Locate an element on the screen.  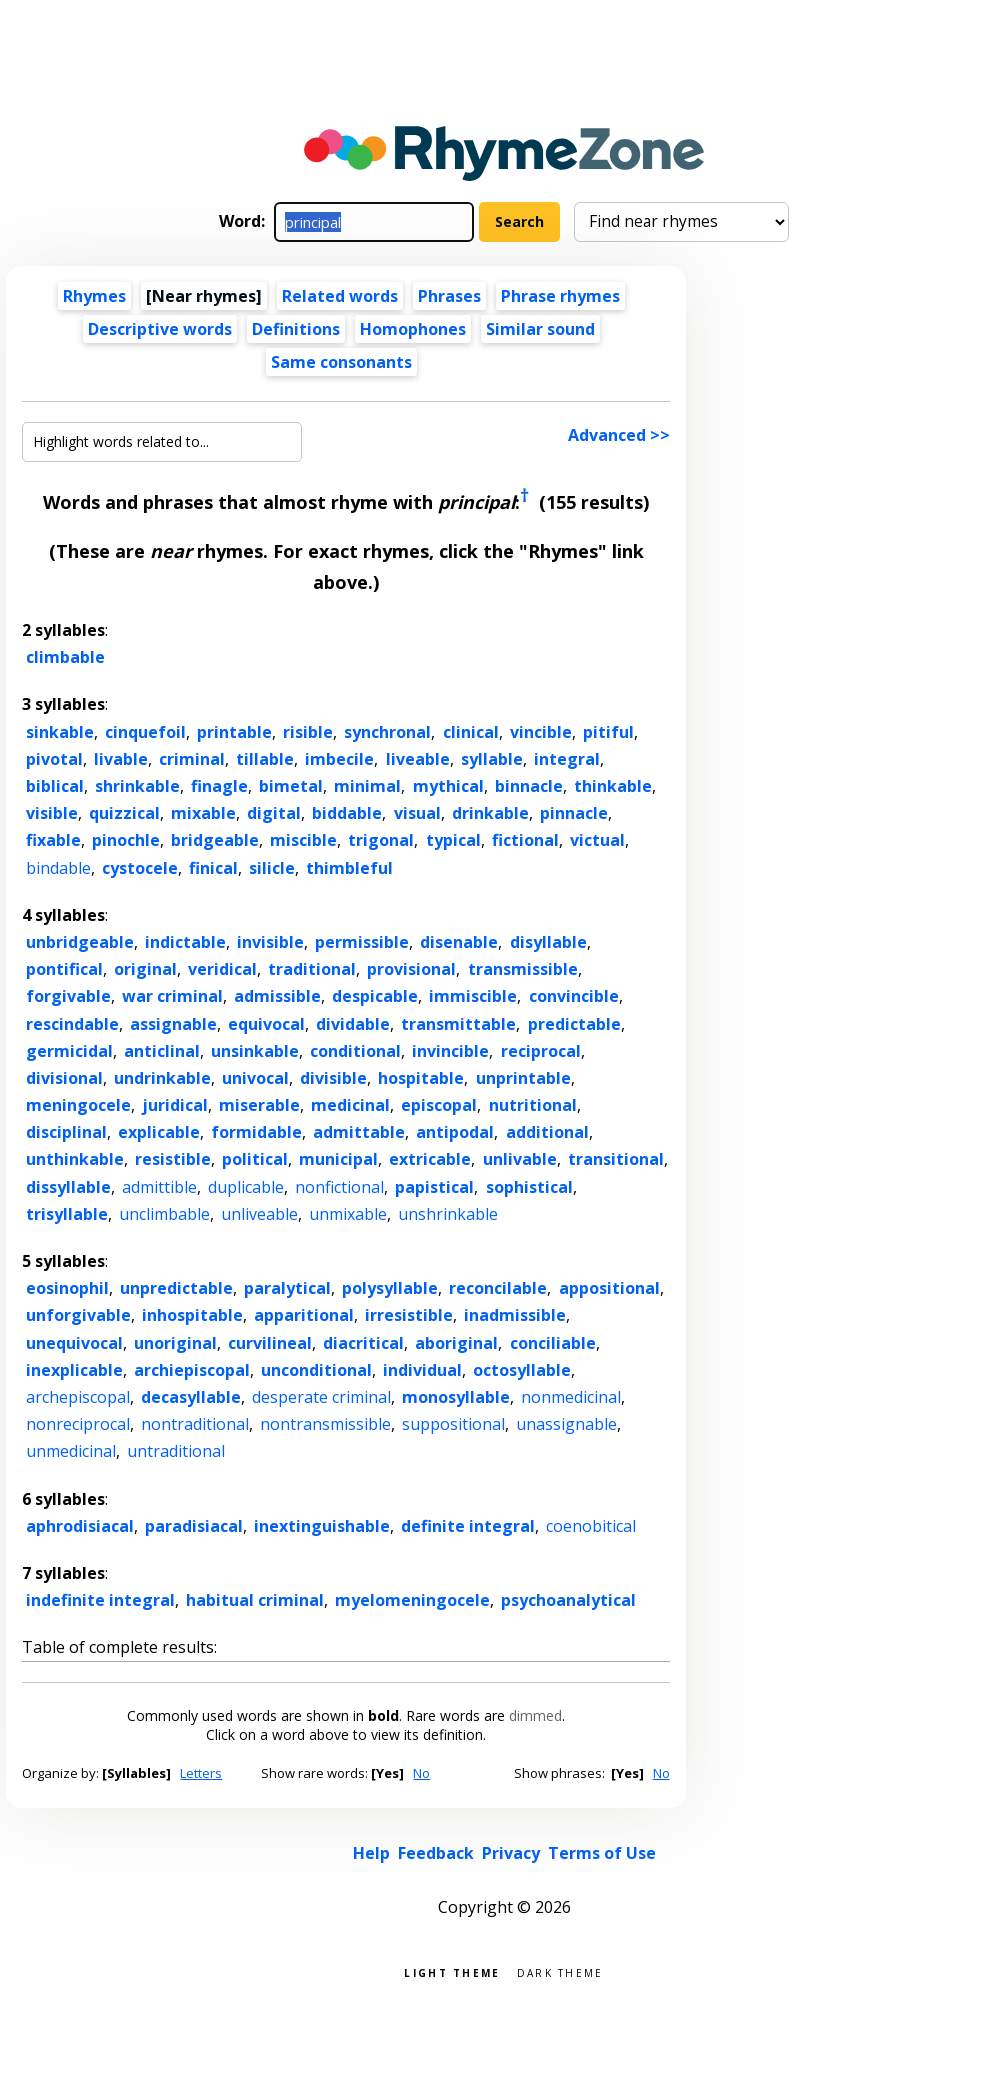
nutritional is located at coordinates (533, 1105).